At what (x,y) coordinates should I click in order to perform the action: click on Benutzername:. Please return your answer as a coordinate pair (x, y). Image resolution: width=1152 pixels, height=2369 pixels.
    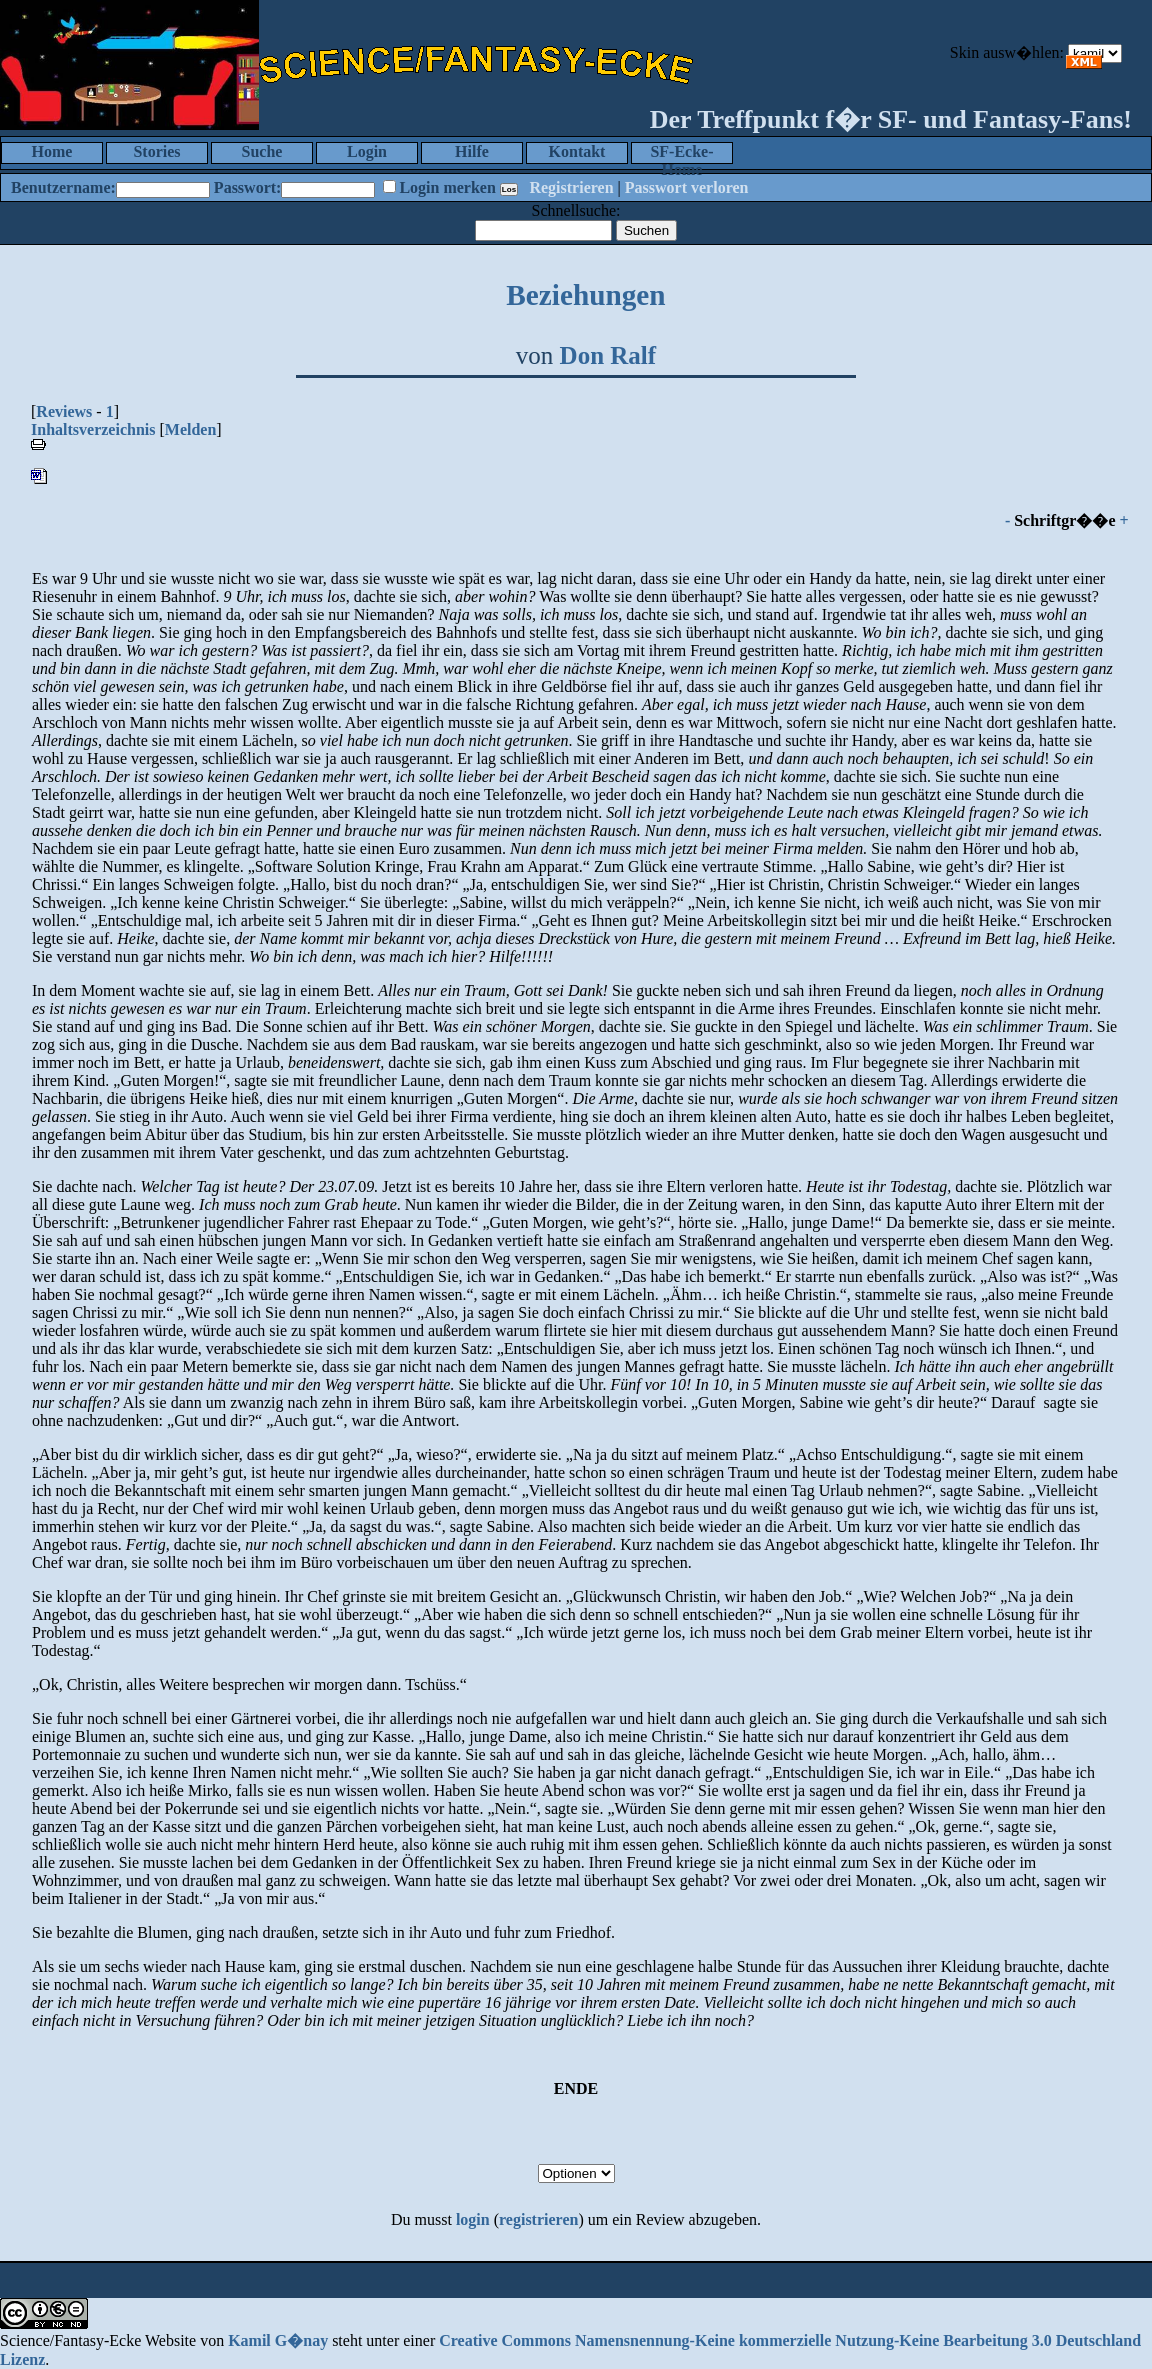
    Looking at the image, I should click on (63, 187).